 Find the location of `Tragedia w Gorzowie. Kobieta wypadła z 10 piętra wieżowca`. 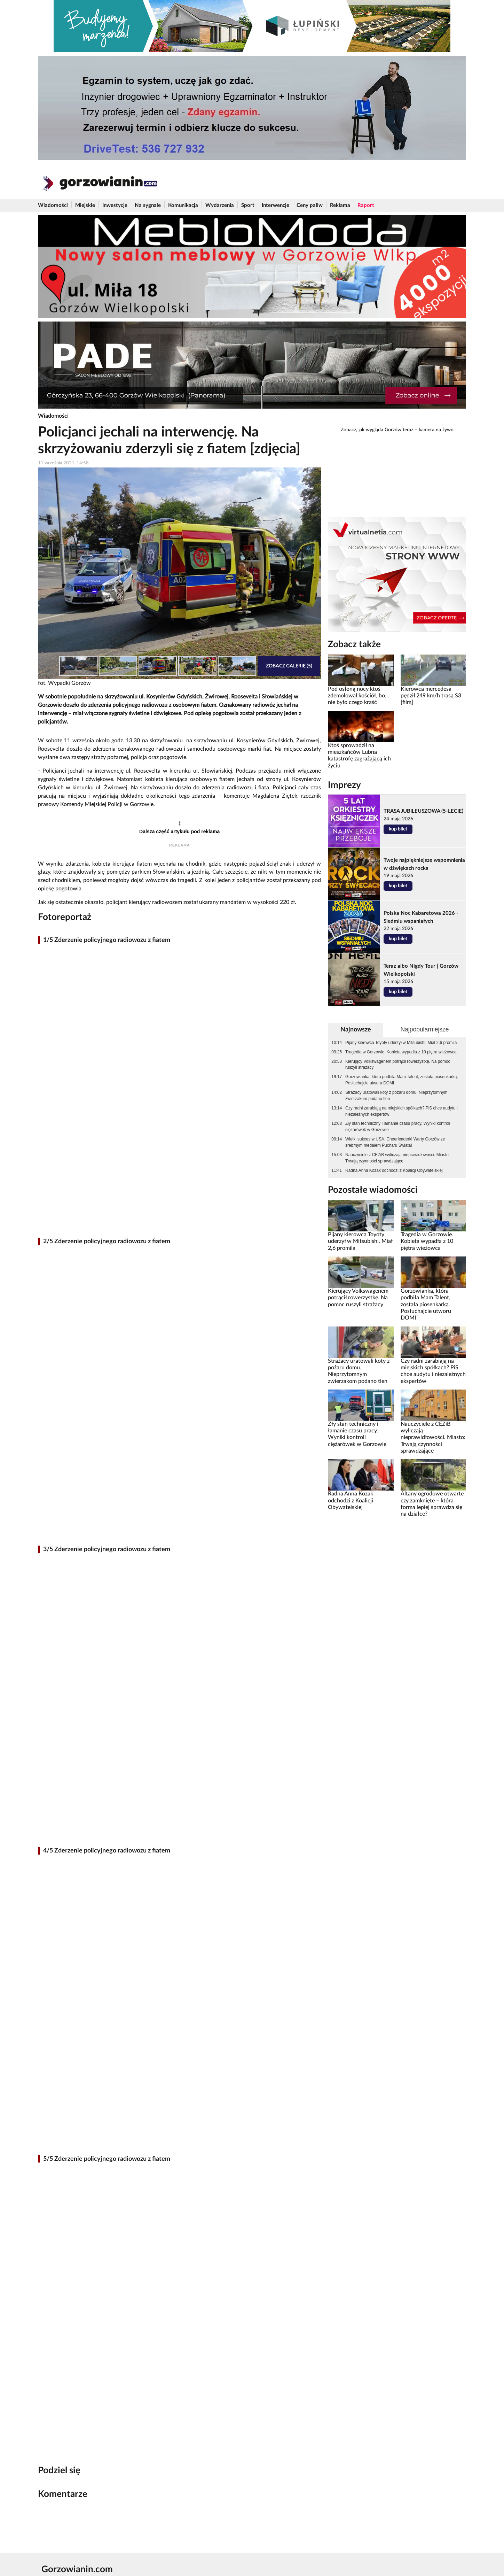

Tragedia w Gorzowie. Kobieta wypadła z 10 piętra wieżowca is located at coordinates (400, 1052).